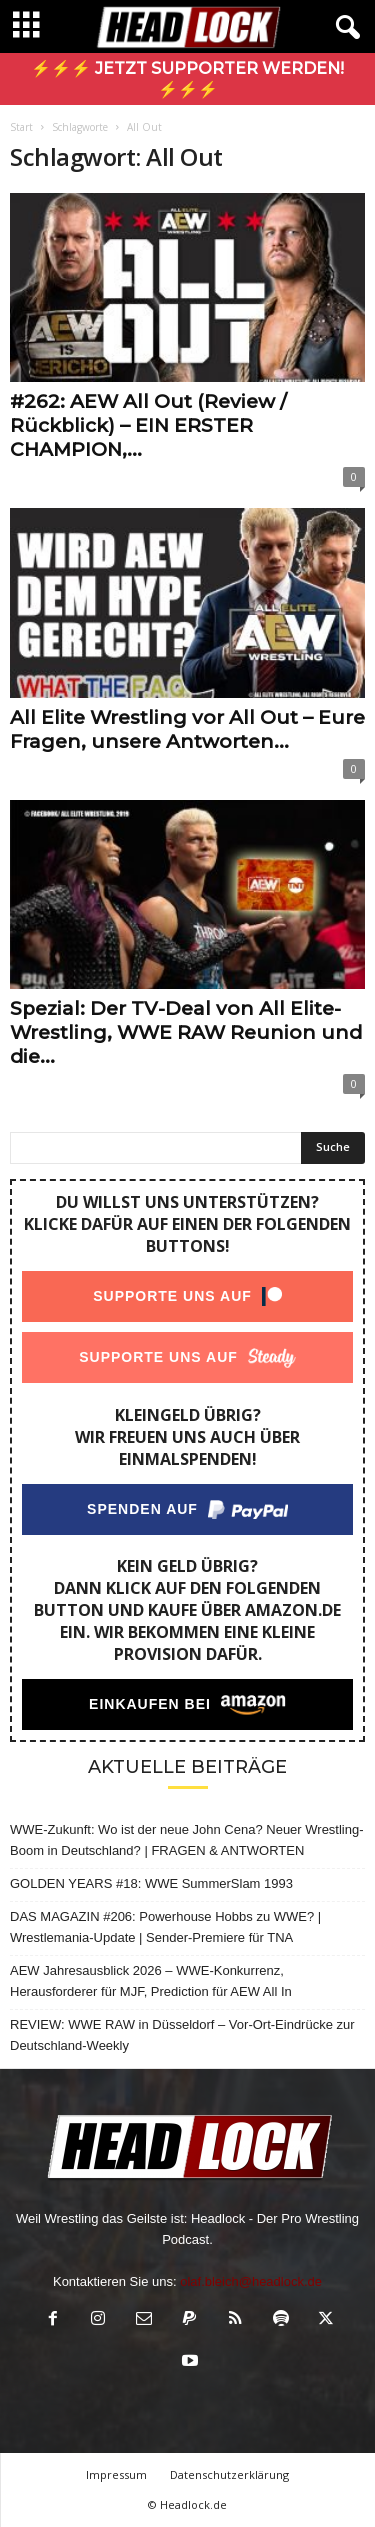 This screenshot has width=375, height=2527. What do you see at coordinates (251, 2281) in the screenshot?
I see `olaf.bleich@headlock.de` at bounding box center [251, 2281].